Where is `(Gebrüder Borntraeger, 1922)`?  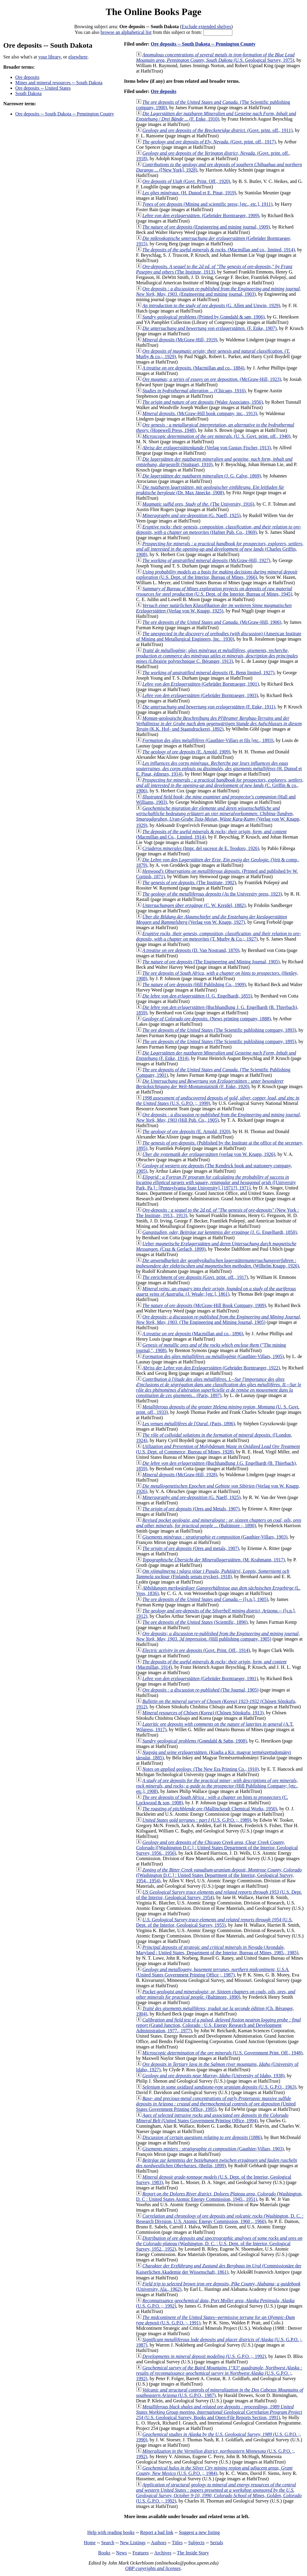 (Gebrüder Borntraeger, 1922) is located at coordinates (211, 1367).